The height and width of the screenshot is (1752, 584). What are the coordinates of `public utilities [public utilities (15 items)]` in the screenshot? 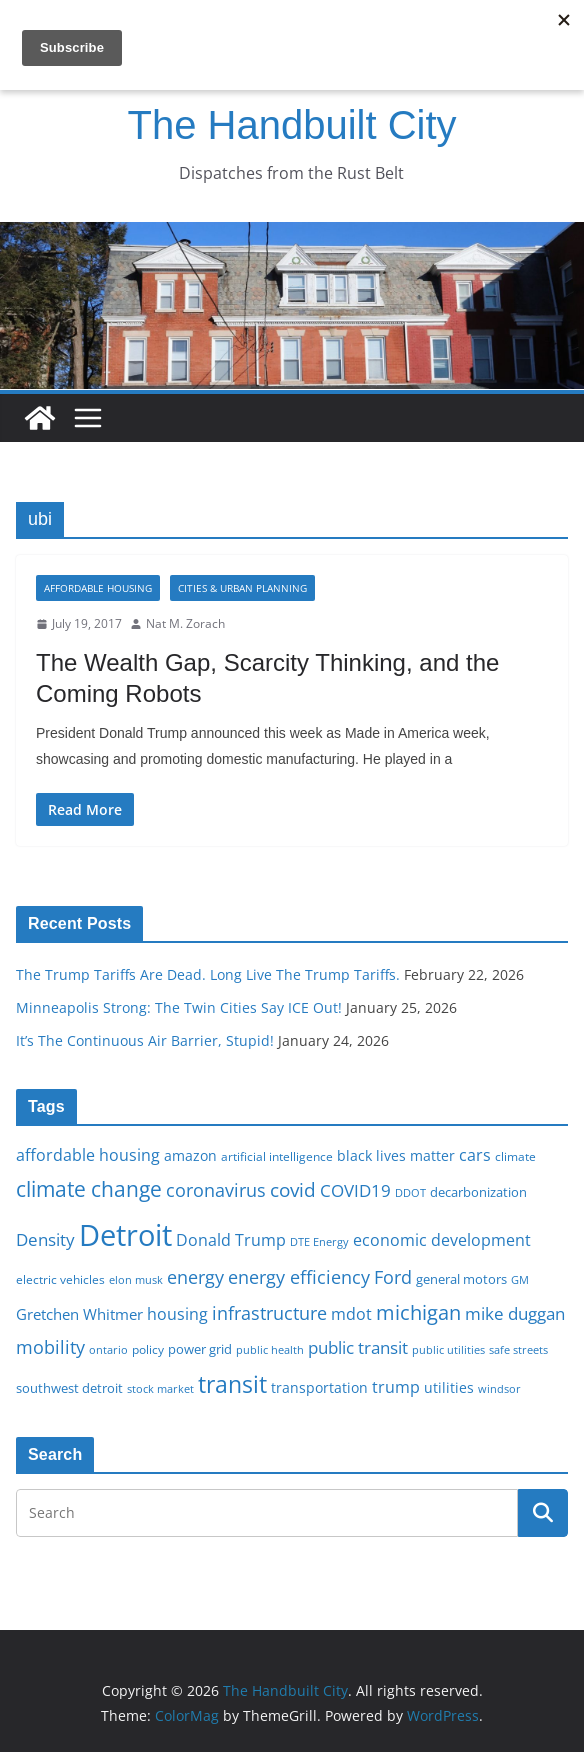 It's located at (448, 1349).